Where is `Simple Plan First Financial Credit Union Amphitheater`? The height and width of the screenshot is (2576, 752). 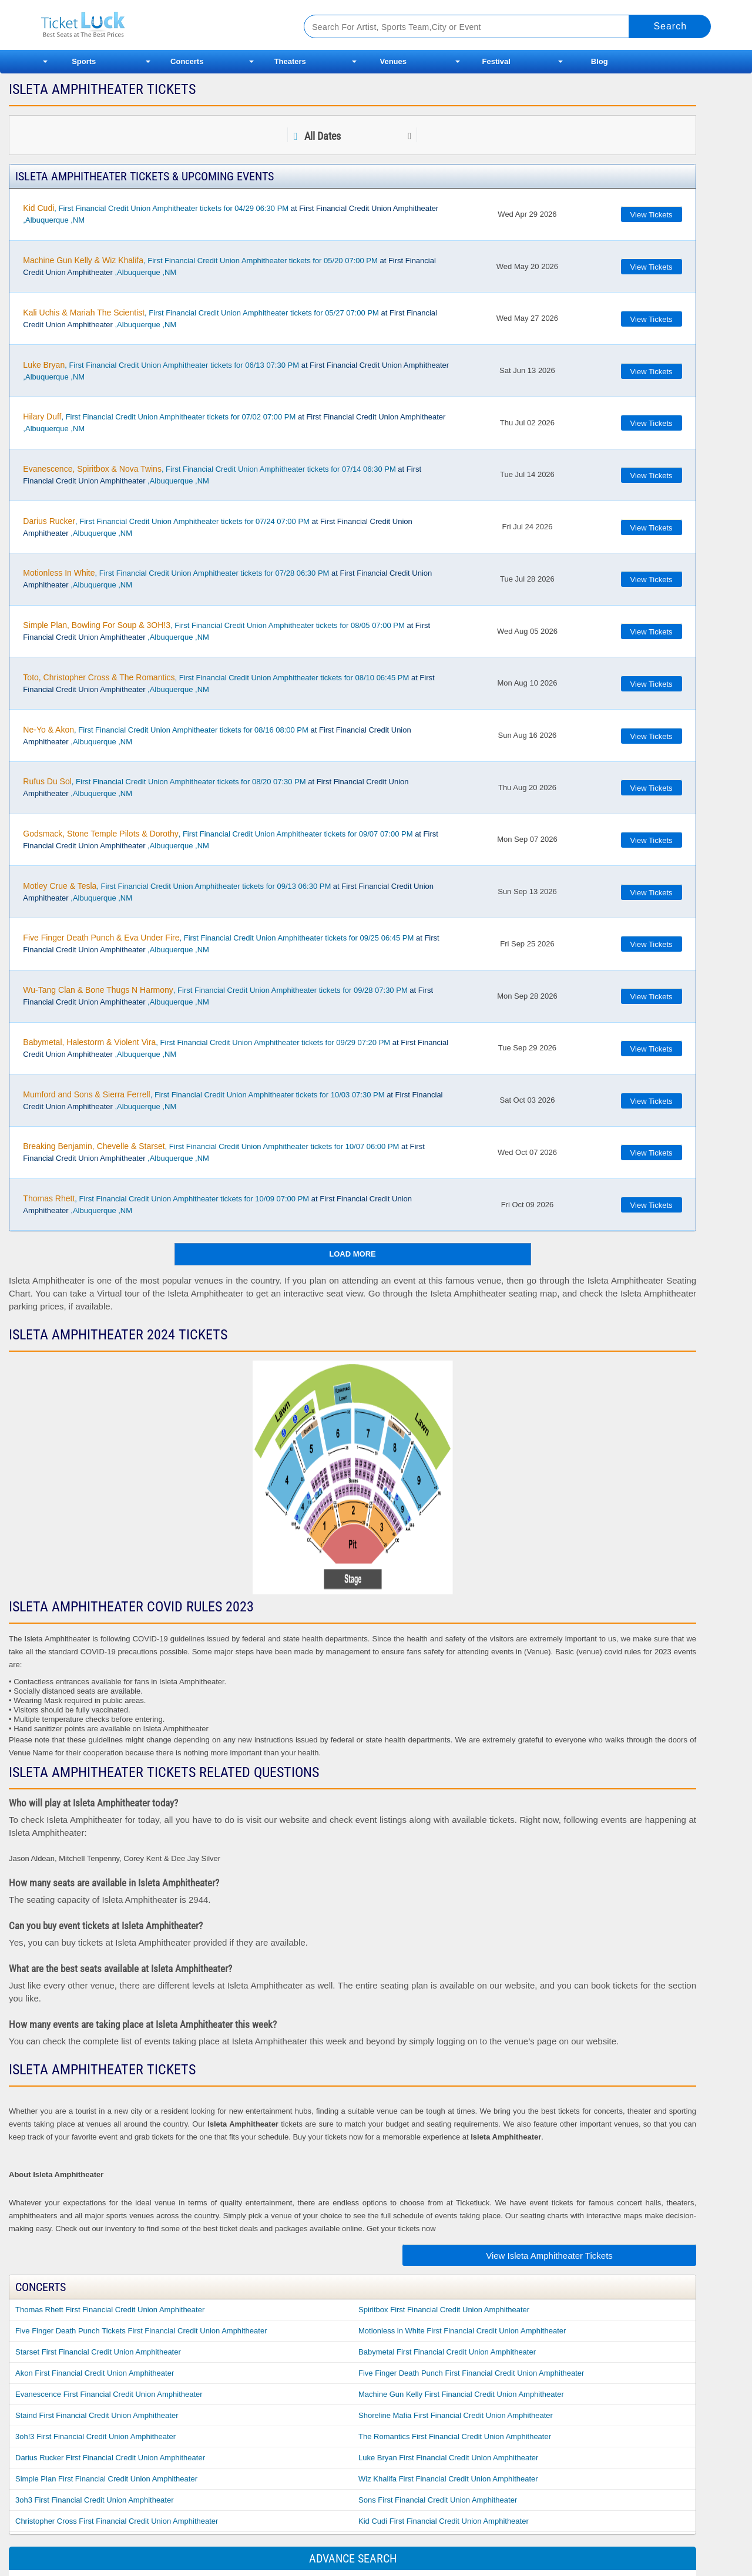 Simple Plan First Financial Credit Union Amphitheater is located at coordinates (106, 2478).